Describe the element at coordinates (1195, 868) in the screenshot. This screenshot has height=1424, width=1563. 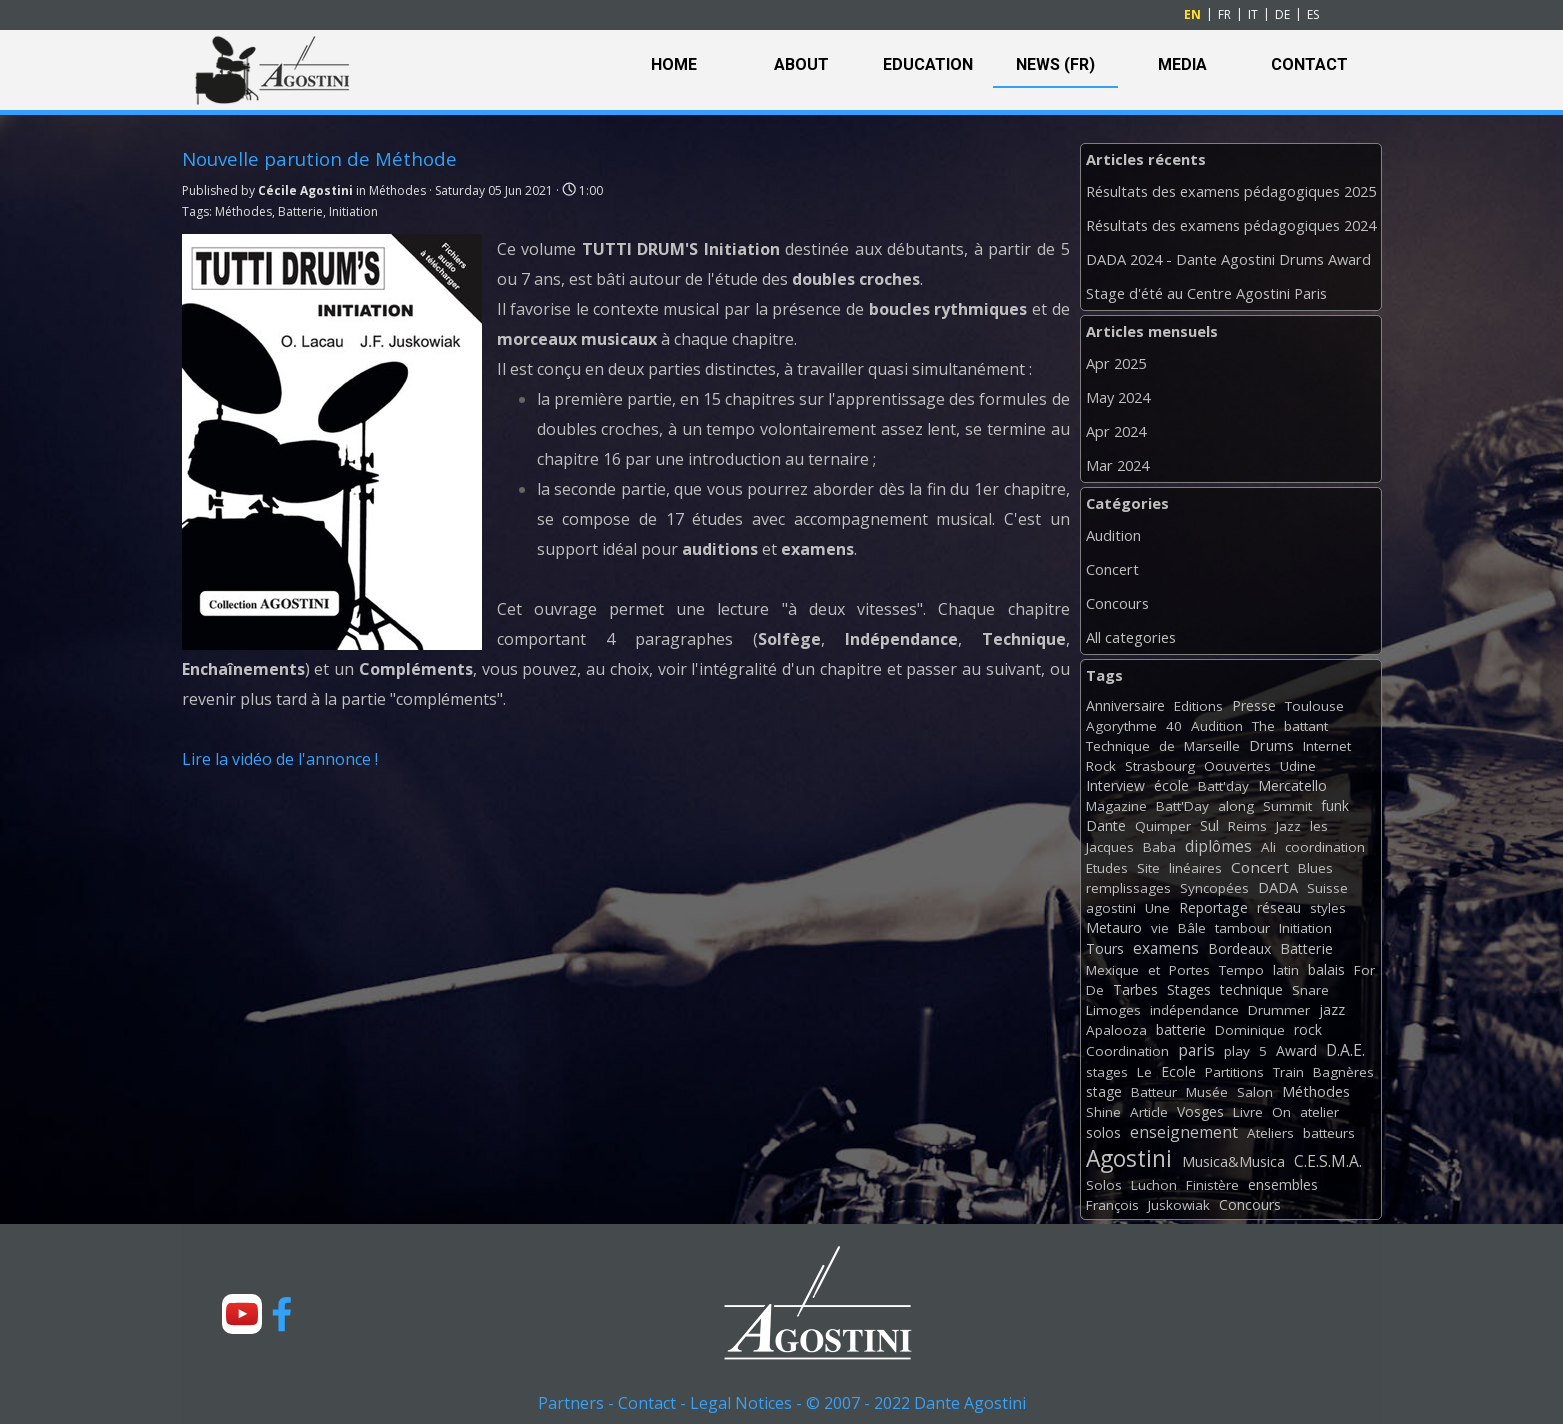
I see `linéaires` at that location.